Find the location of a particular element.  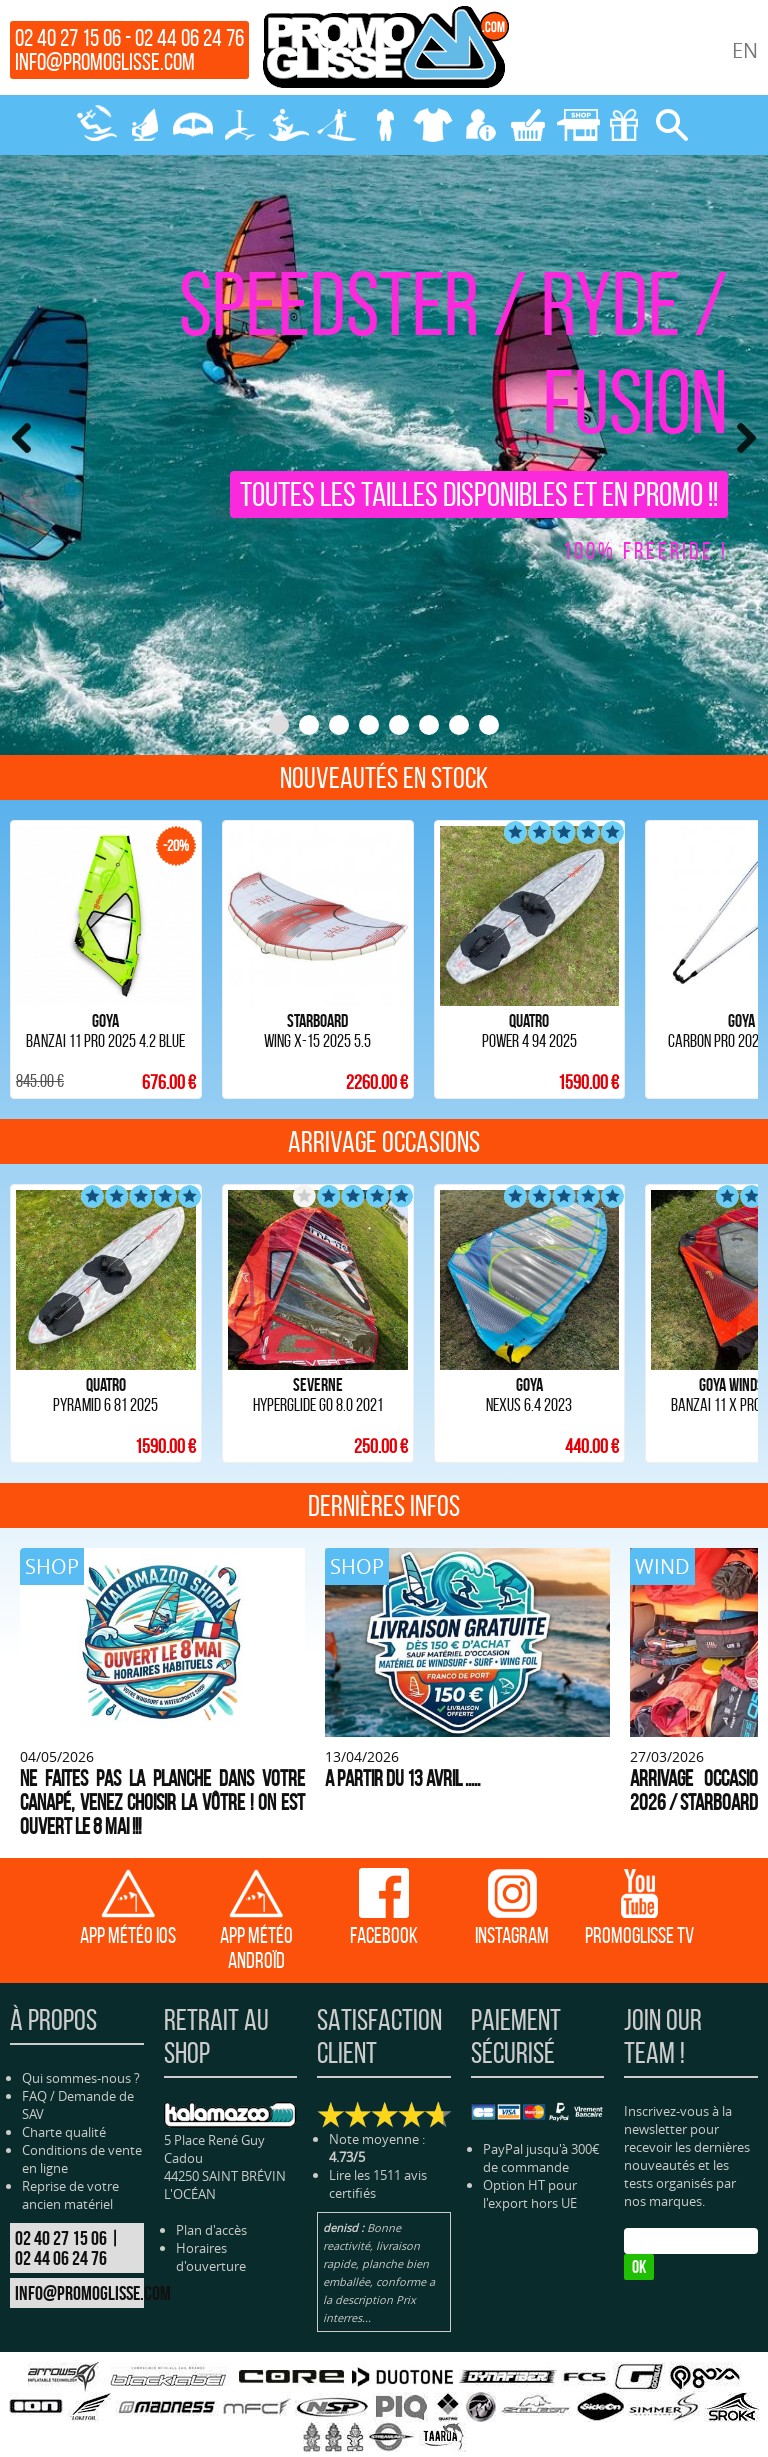

NÉOPRENE-BAGAGERIE is located at coordinates (384, 125).